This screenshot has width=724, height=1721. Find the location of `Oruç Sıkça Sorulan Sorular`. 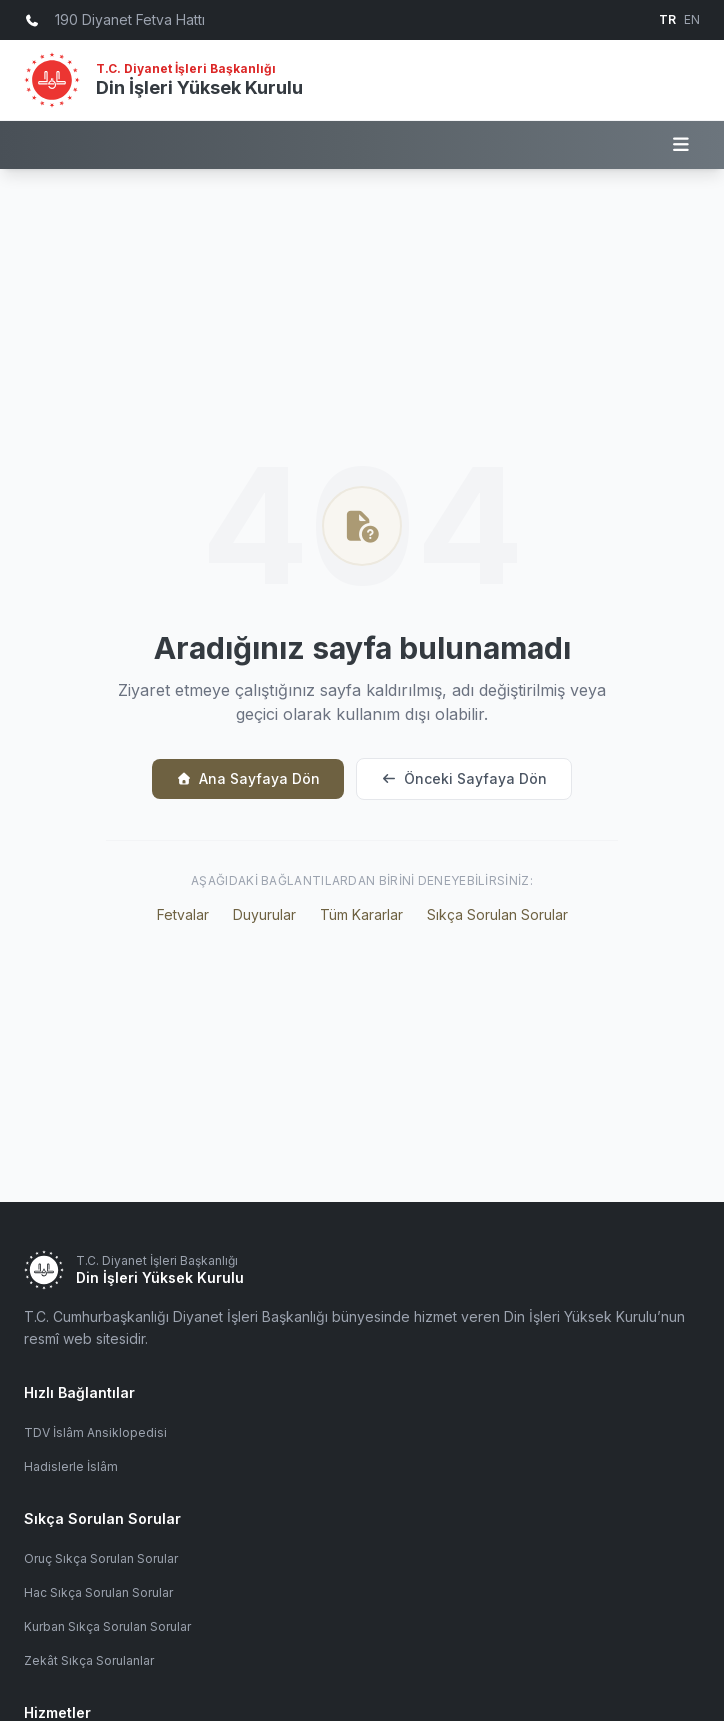

Oruç Sıkça Sorulan Sorular is located at coordinates (101, 1558).